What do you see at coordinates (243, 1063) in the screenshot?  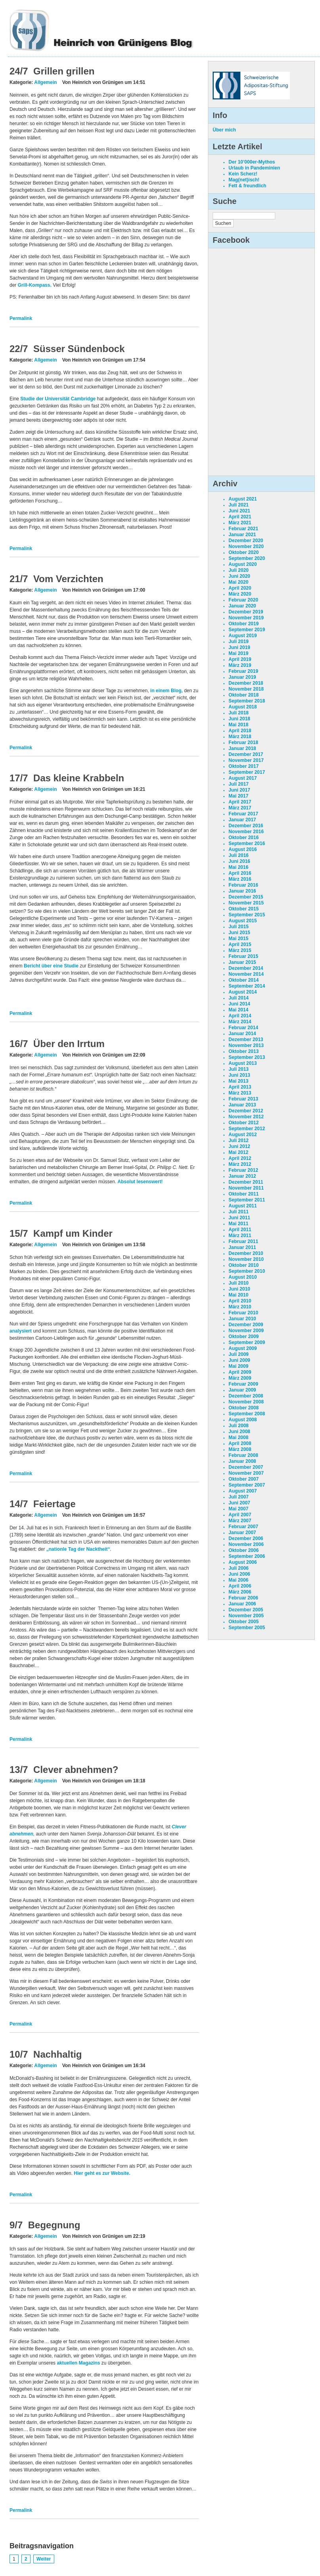 I see `August 2013` at bounding box center [243, 1063].